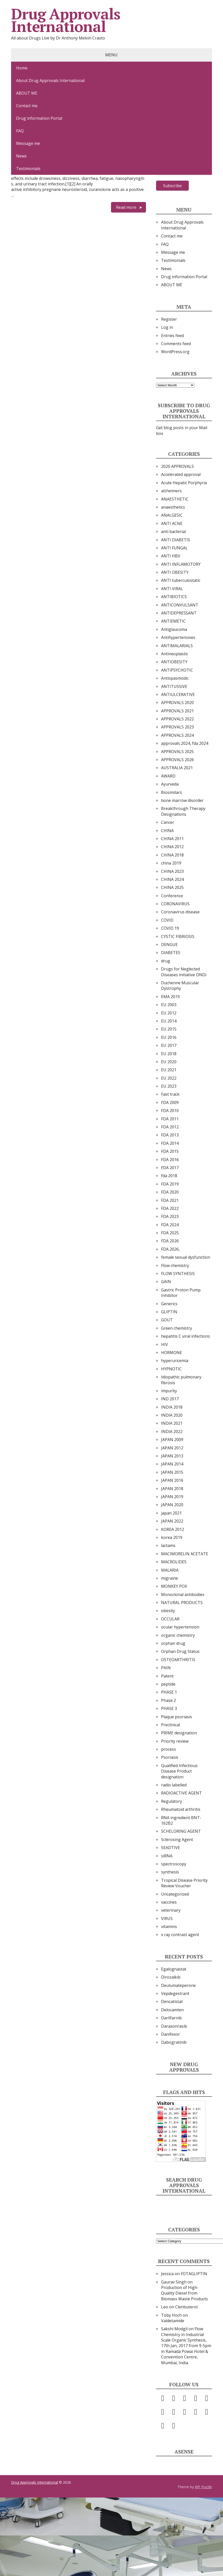  Describe the element at coordinates (184, 2293) in the screenshot. I see `Production of High-Quality Diesel from Biomass Waste Products` at that location.